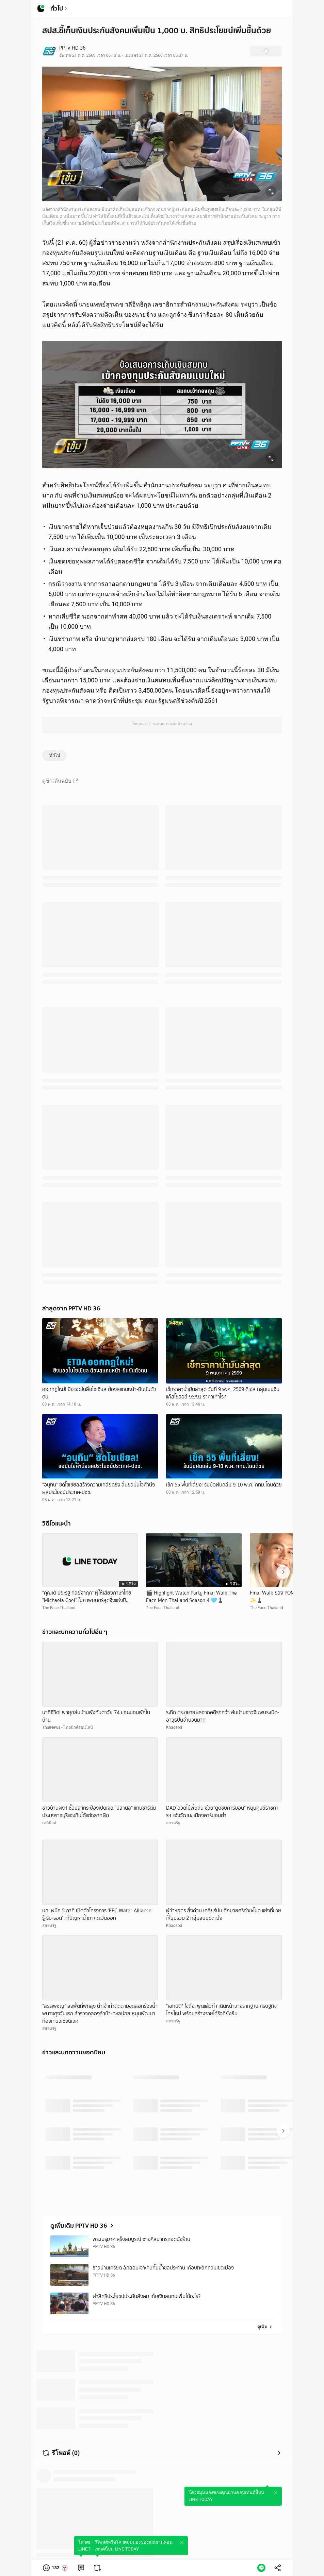 This screenshot has height=2576, width=324. I want to click on [link], so click(81, 2568).